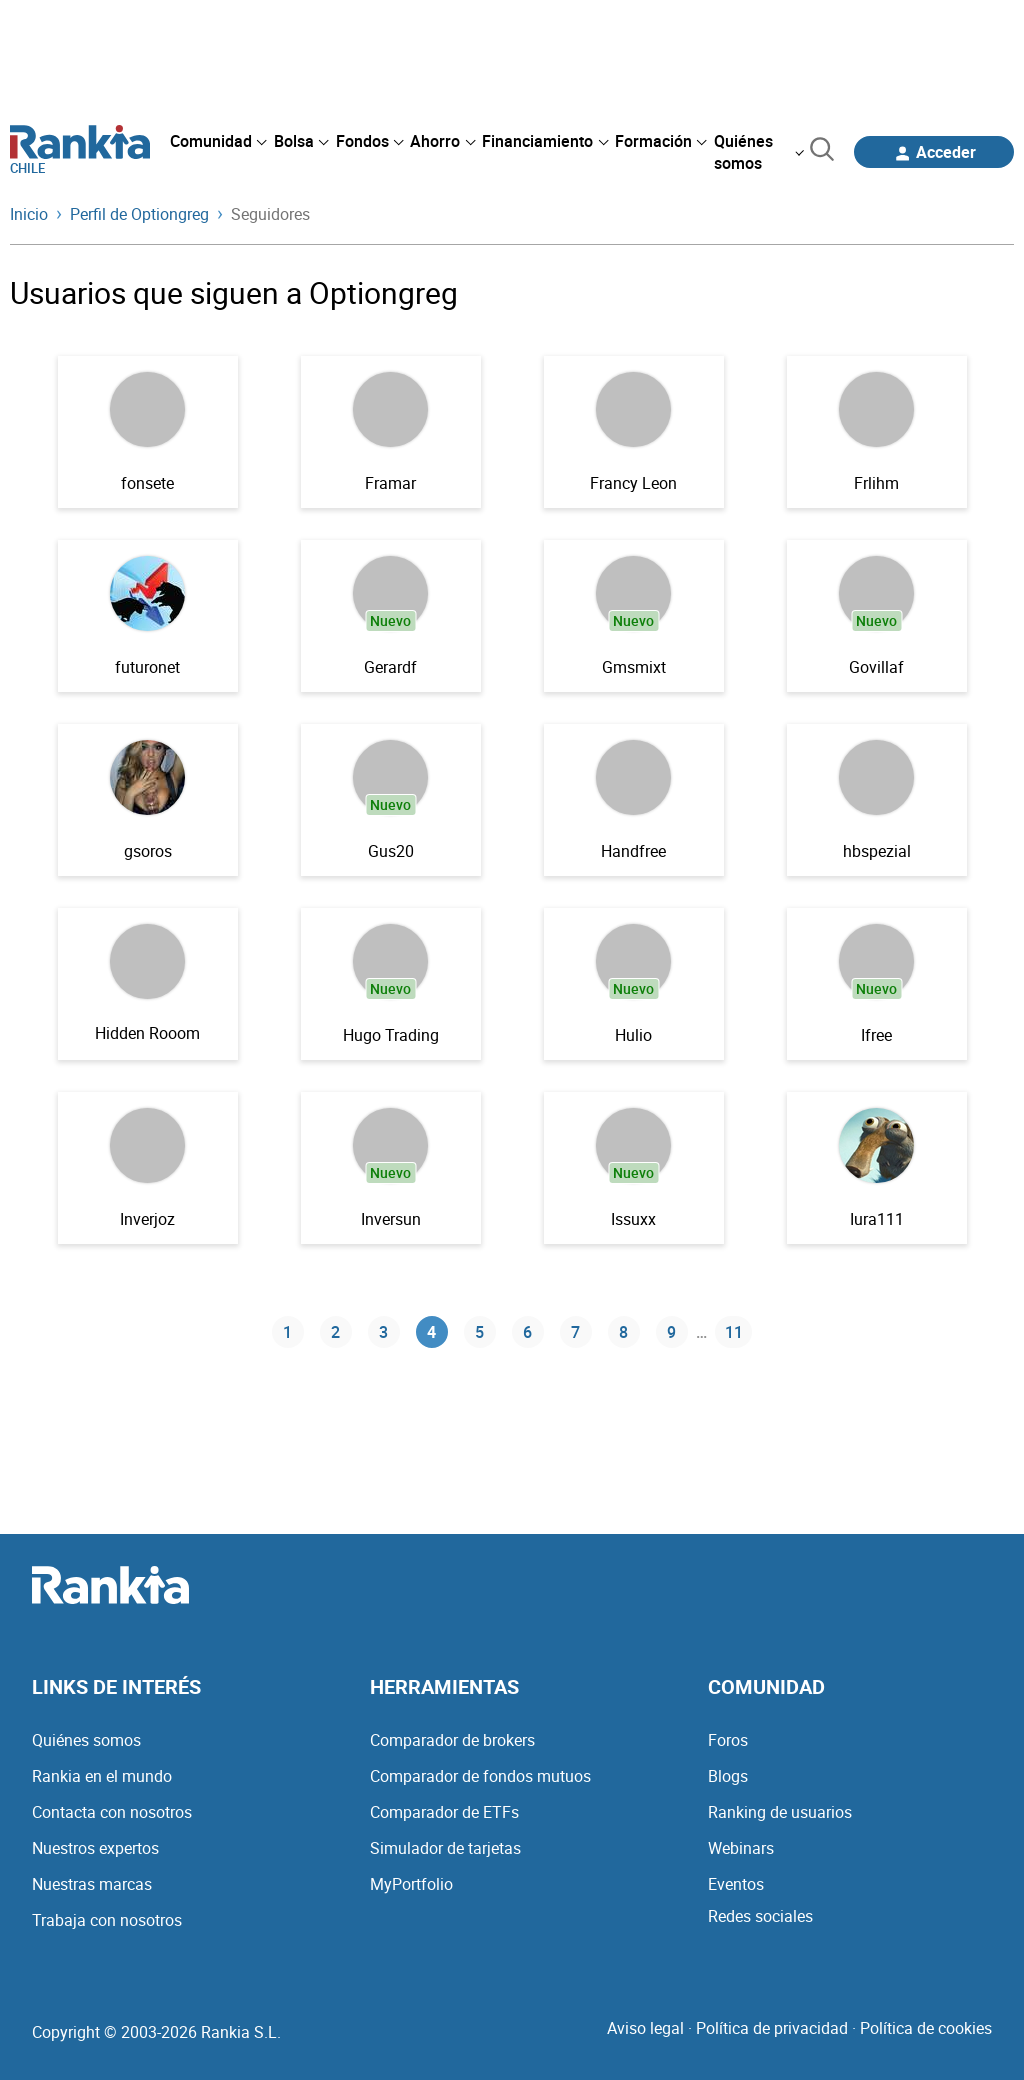  Describe the element at coordinates (112, 1812) in the screenshot. I see `Contacta con nosotros` at that location.